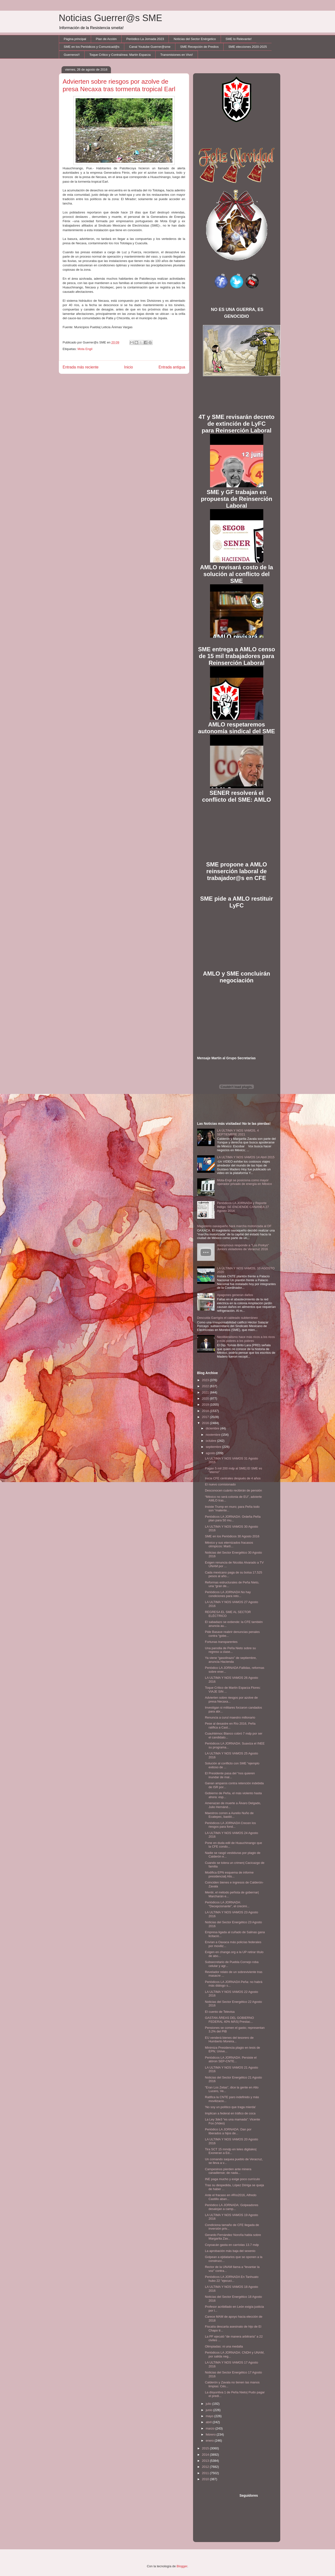  What do you see at coordinates (230, 2251) in the screenshot?
I see `La aprobación más baja del sexenio` at bounding box center [230, 2251].